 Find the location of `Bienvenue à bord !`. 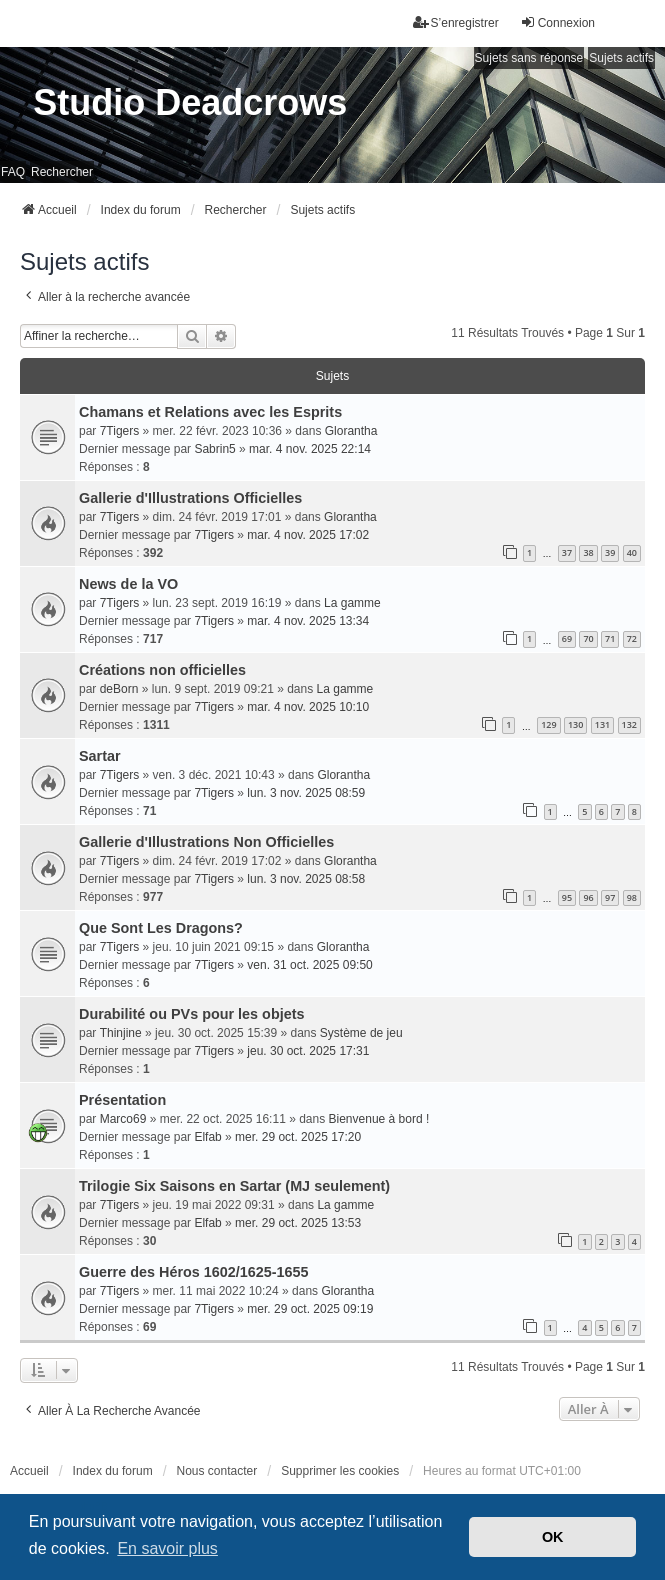

Bienvenue à bord ! is located at coordinates (379, 1119).